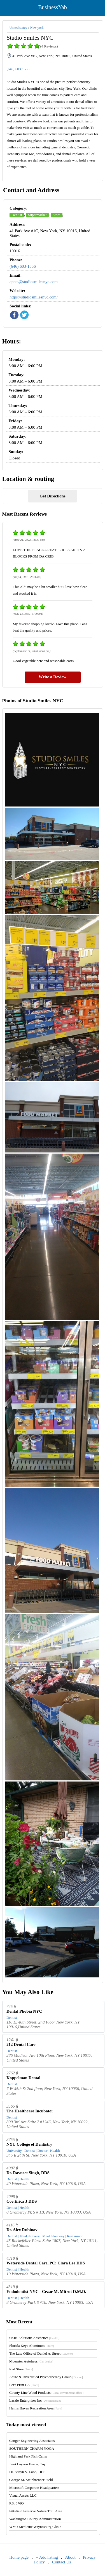 The width and height of the screenshot is (105, 2576). What do you see at coordinates (35, 2511) in the screenshot?
I see `Pittsfield Preserve Nature Trail Area` at bounding box center [35, 2511].